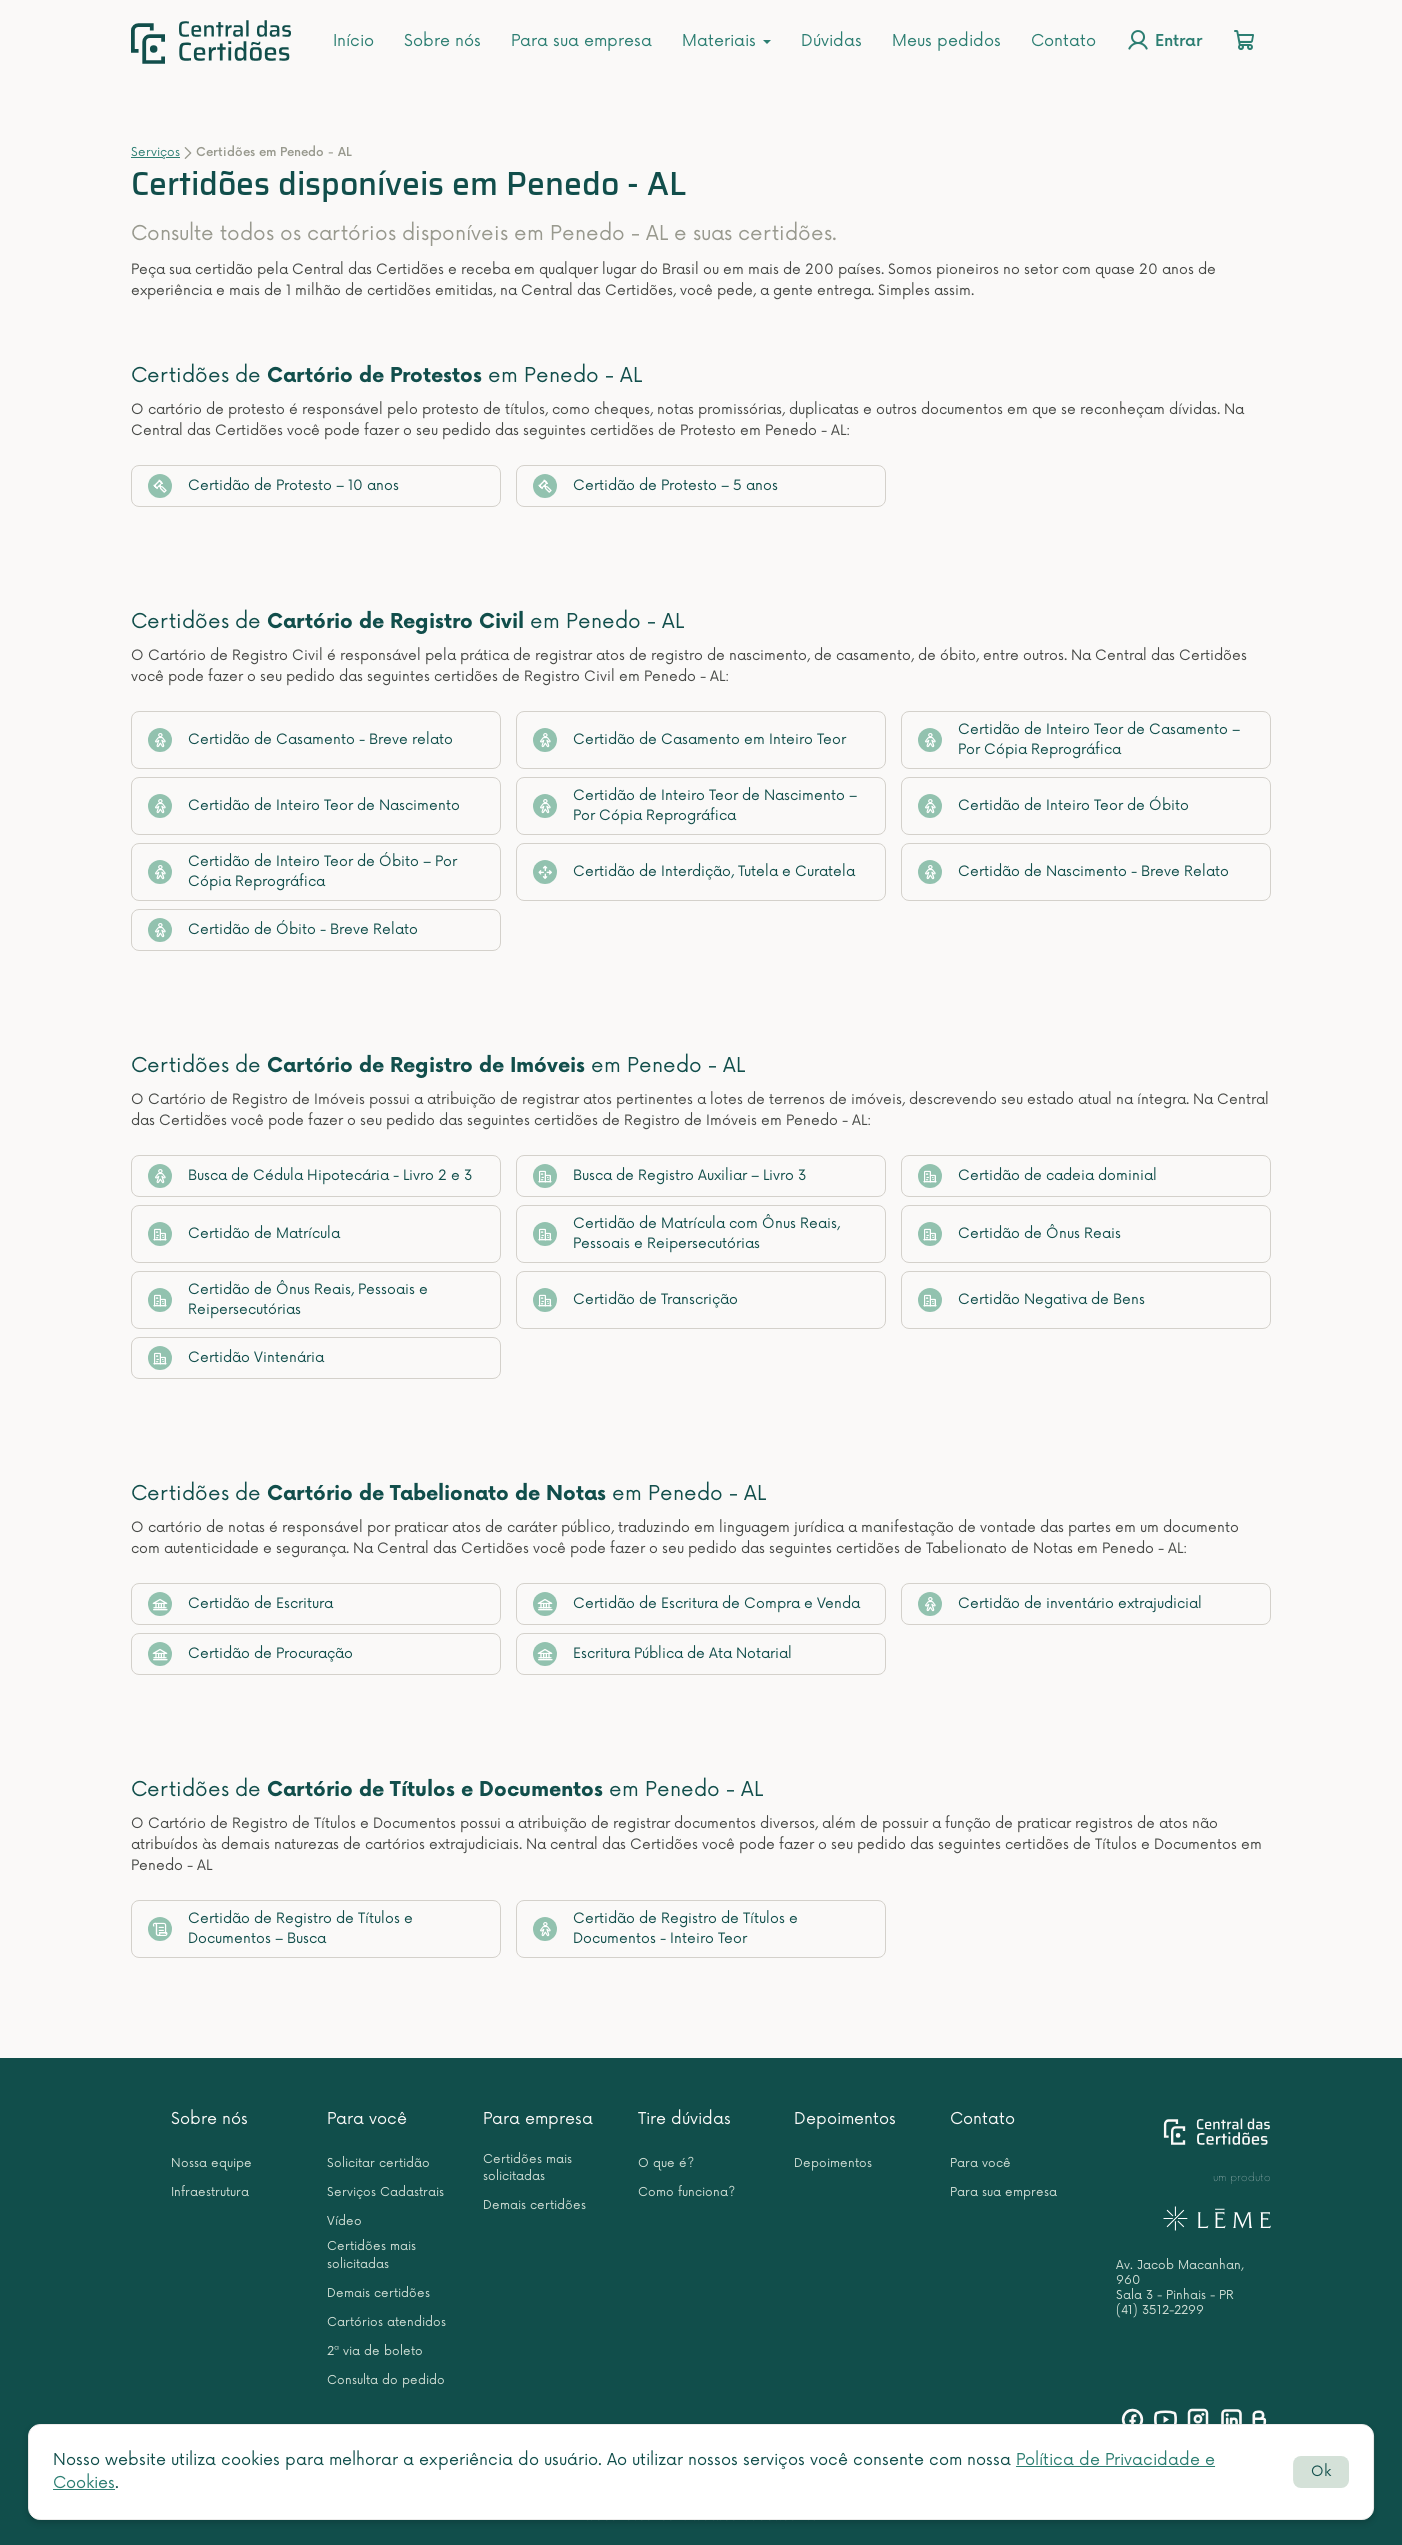 This screenshot has width=1402, height=2545. What do you see at coordinates (581, 41) in the screenshot?
I see `Para sua empresa` at bounding box center [581, 41].